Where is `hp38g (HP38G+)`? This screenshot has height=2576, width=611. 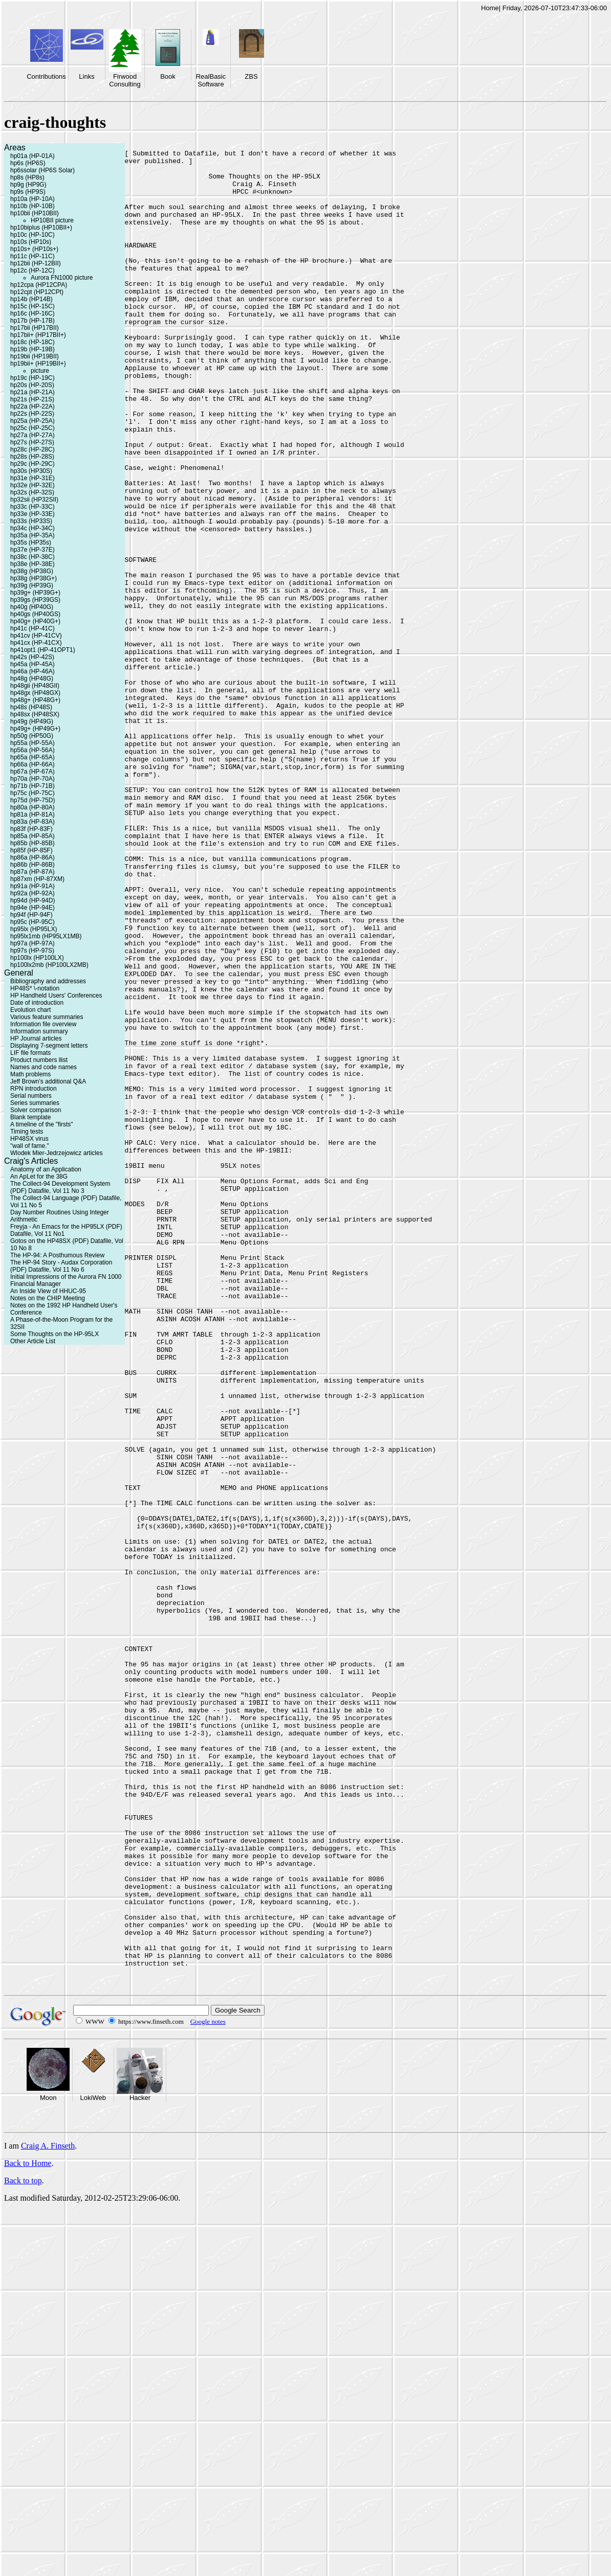 hp38g (HP38G+) is located at coordinates (33, 578).